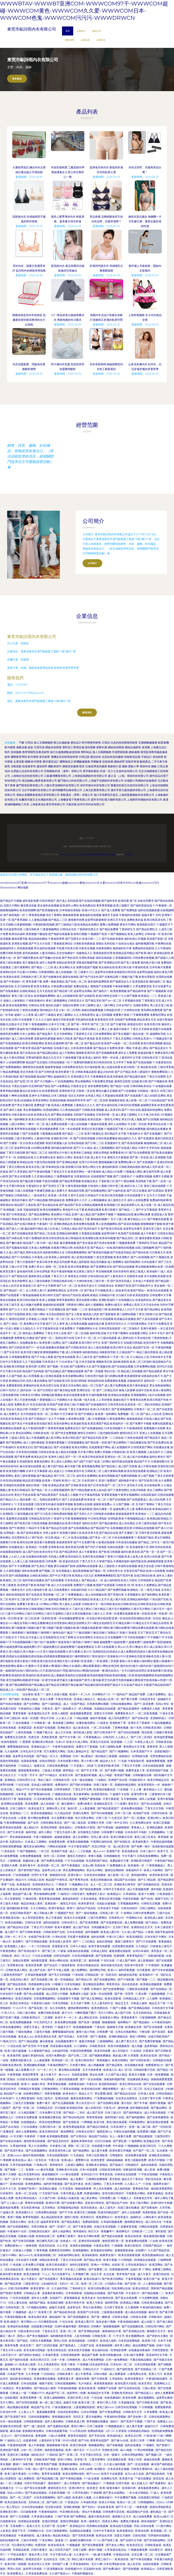  Describe the element at coordinates (109, 2107) in the screenshot. I see `午夜毛a片` at that location.